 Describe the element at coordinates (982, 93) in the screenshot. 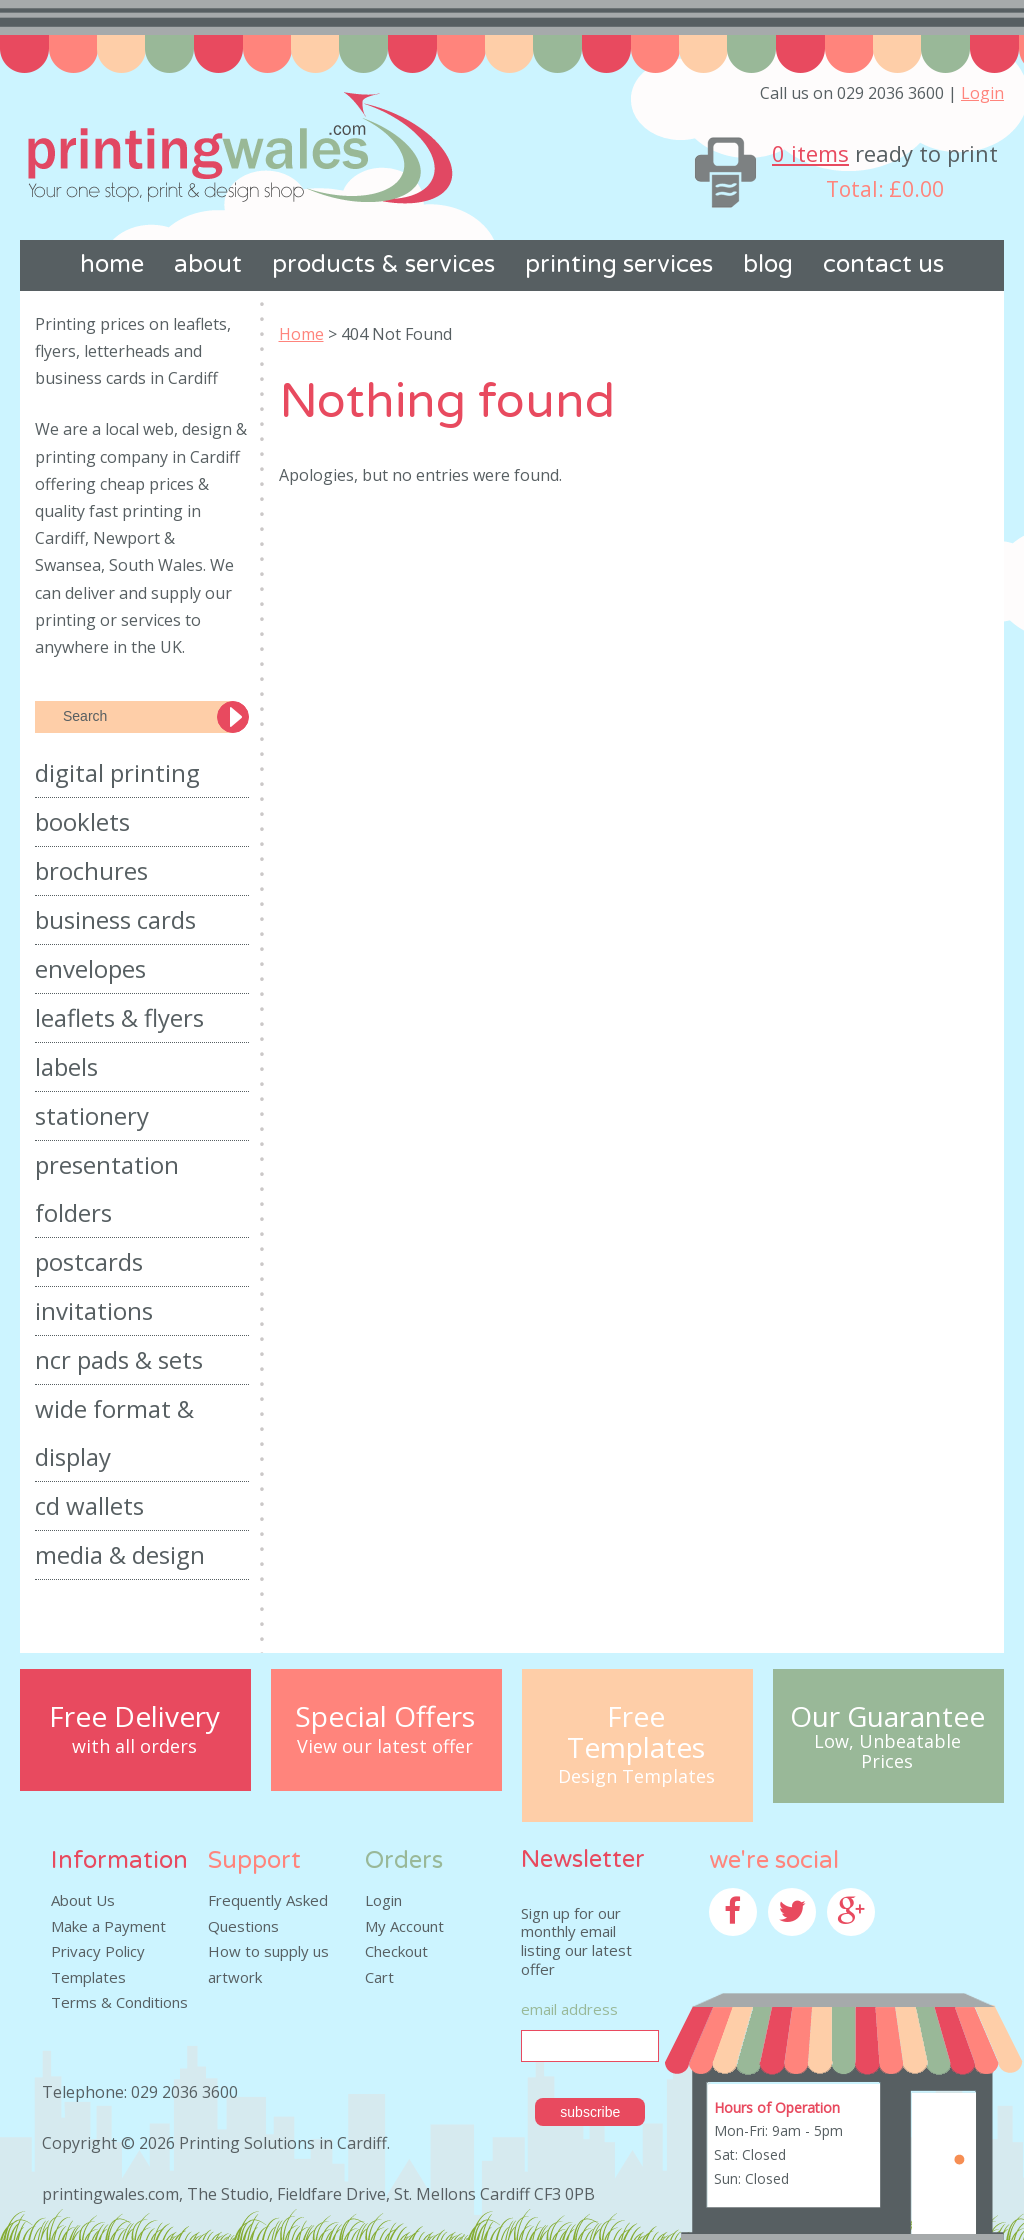

I see `Login` at that location.